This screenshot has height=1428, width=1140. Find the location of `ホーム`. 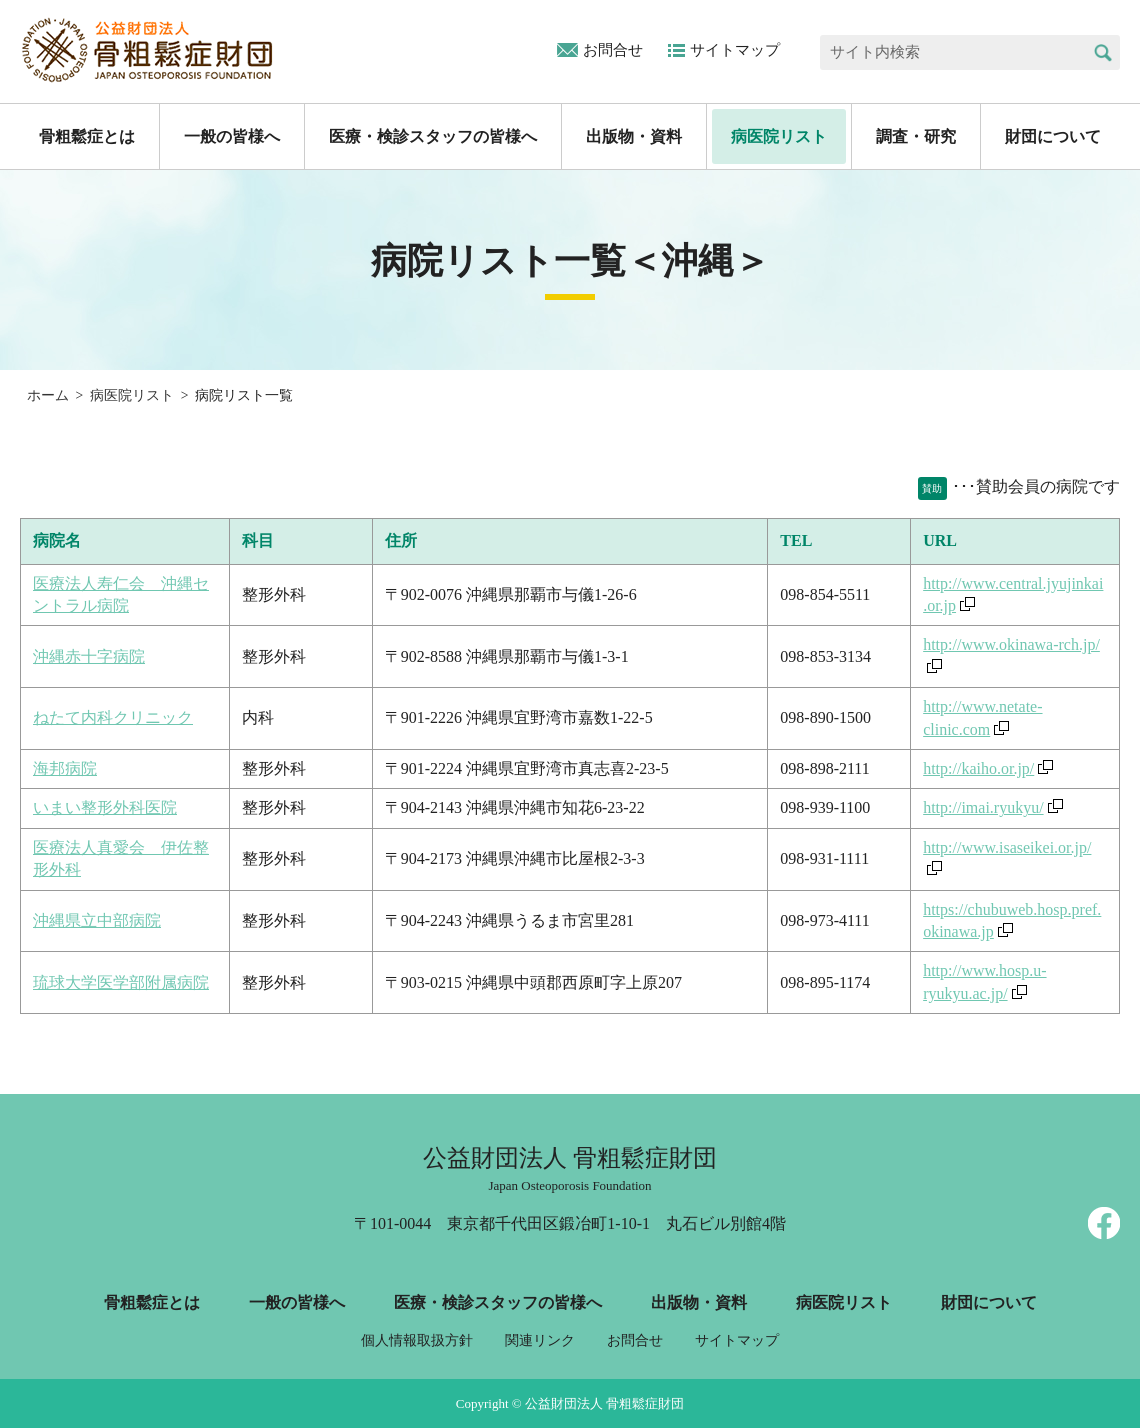

ホーム is located at coordinates (48, 395).